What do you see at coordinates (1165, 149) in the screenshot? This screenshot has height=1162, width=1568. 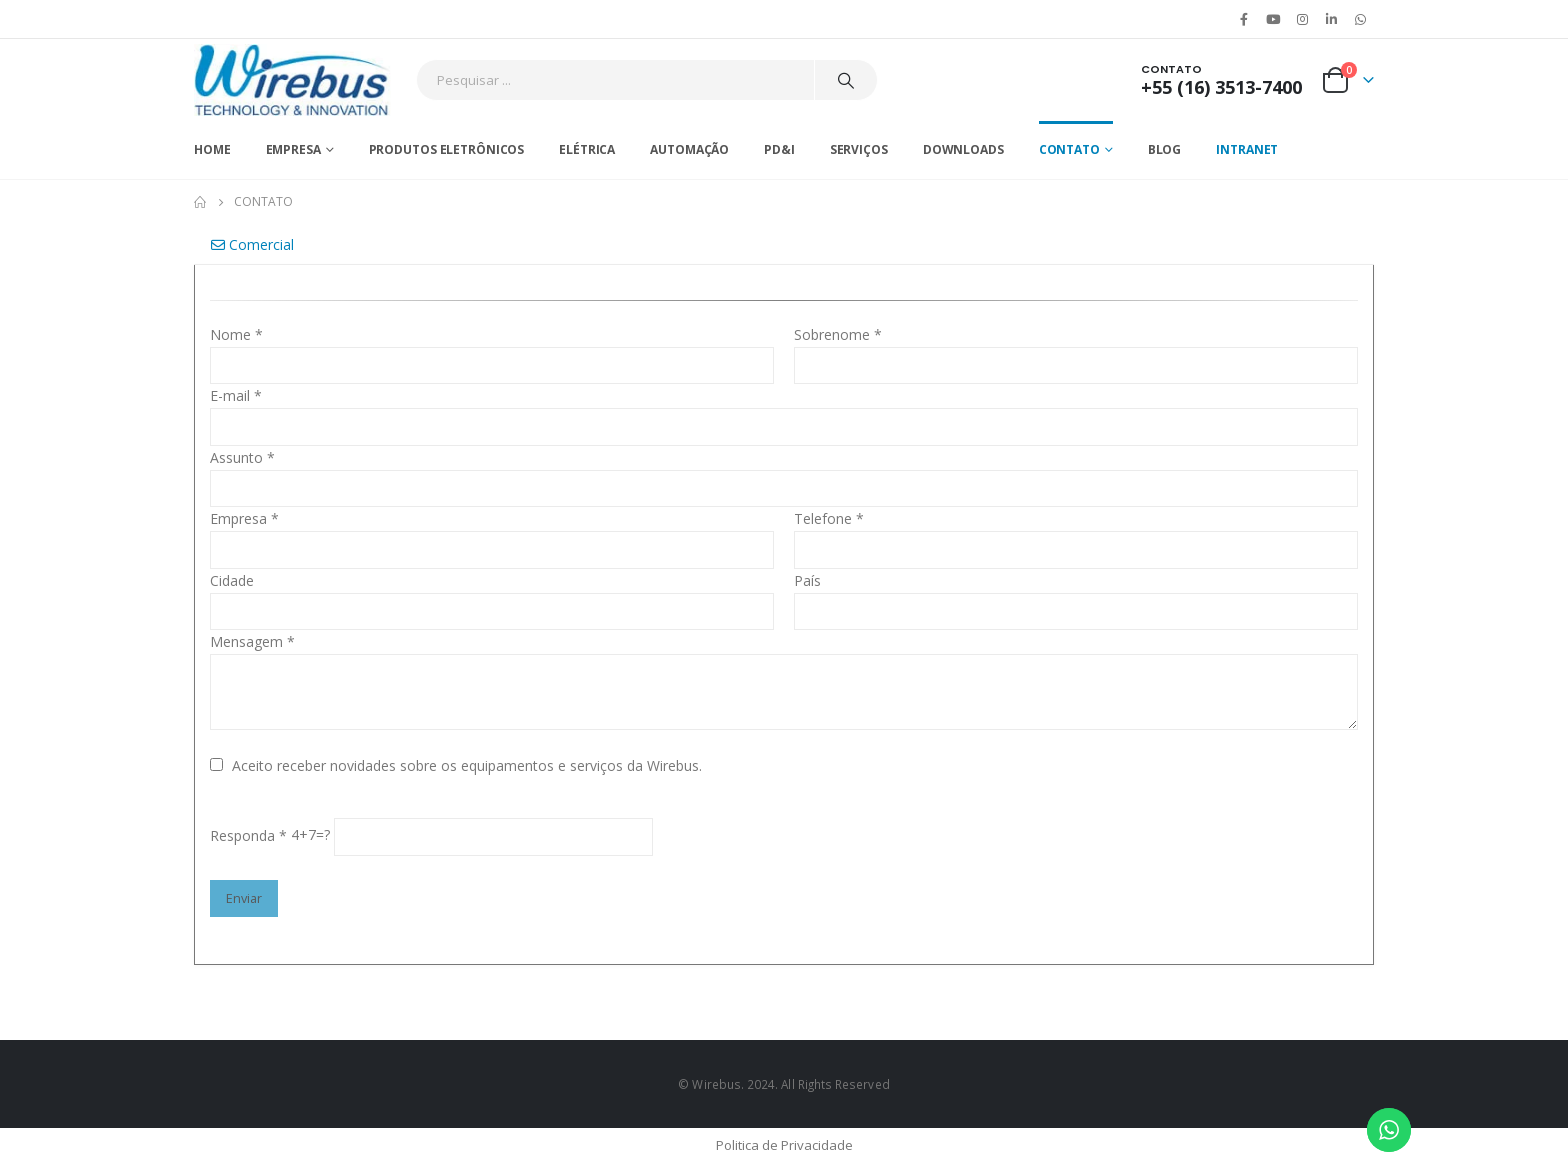 I see `Blog` at bounding box center [1165, 149].